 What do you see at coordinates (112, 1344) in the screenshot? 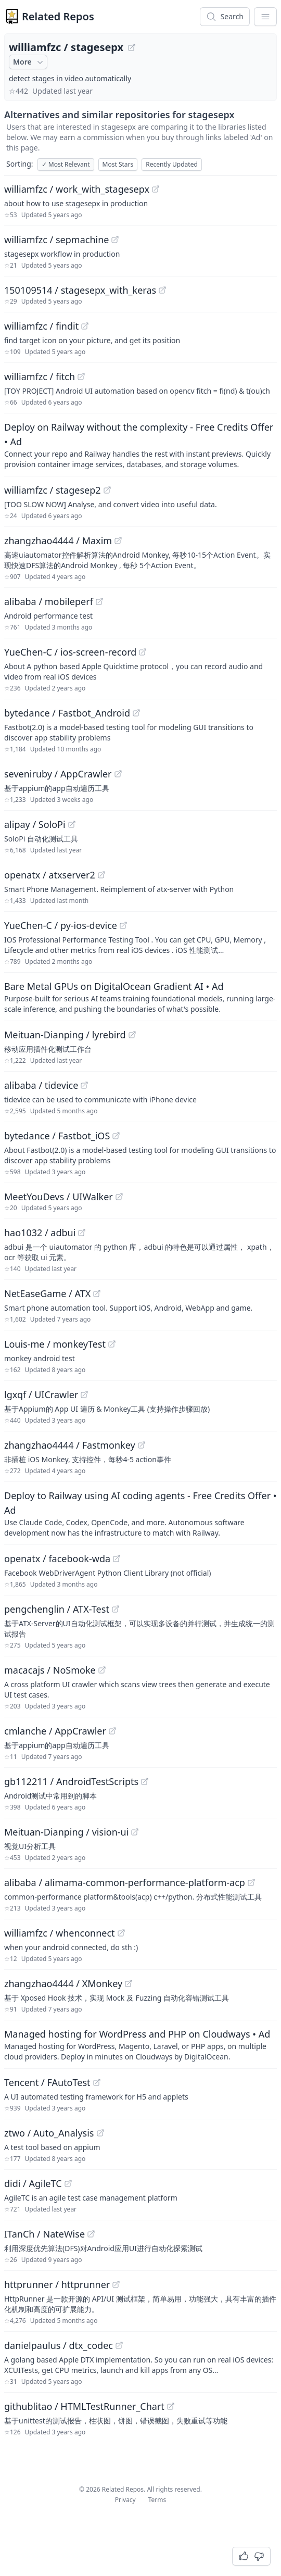
I see `[View "Louis-me/monkeyTest" on GitHub]` at bounding box center [112, 1344].